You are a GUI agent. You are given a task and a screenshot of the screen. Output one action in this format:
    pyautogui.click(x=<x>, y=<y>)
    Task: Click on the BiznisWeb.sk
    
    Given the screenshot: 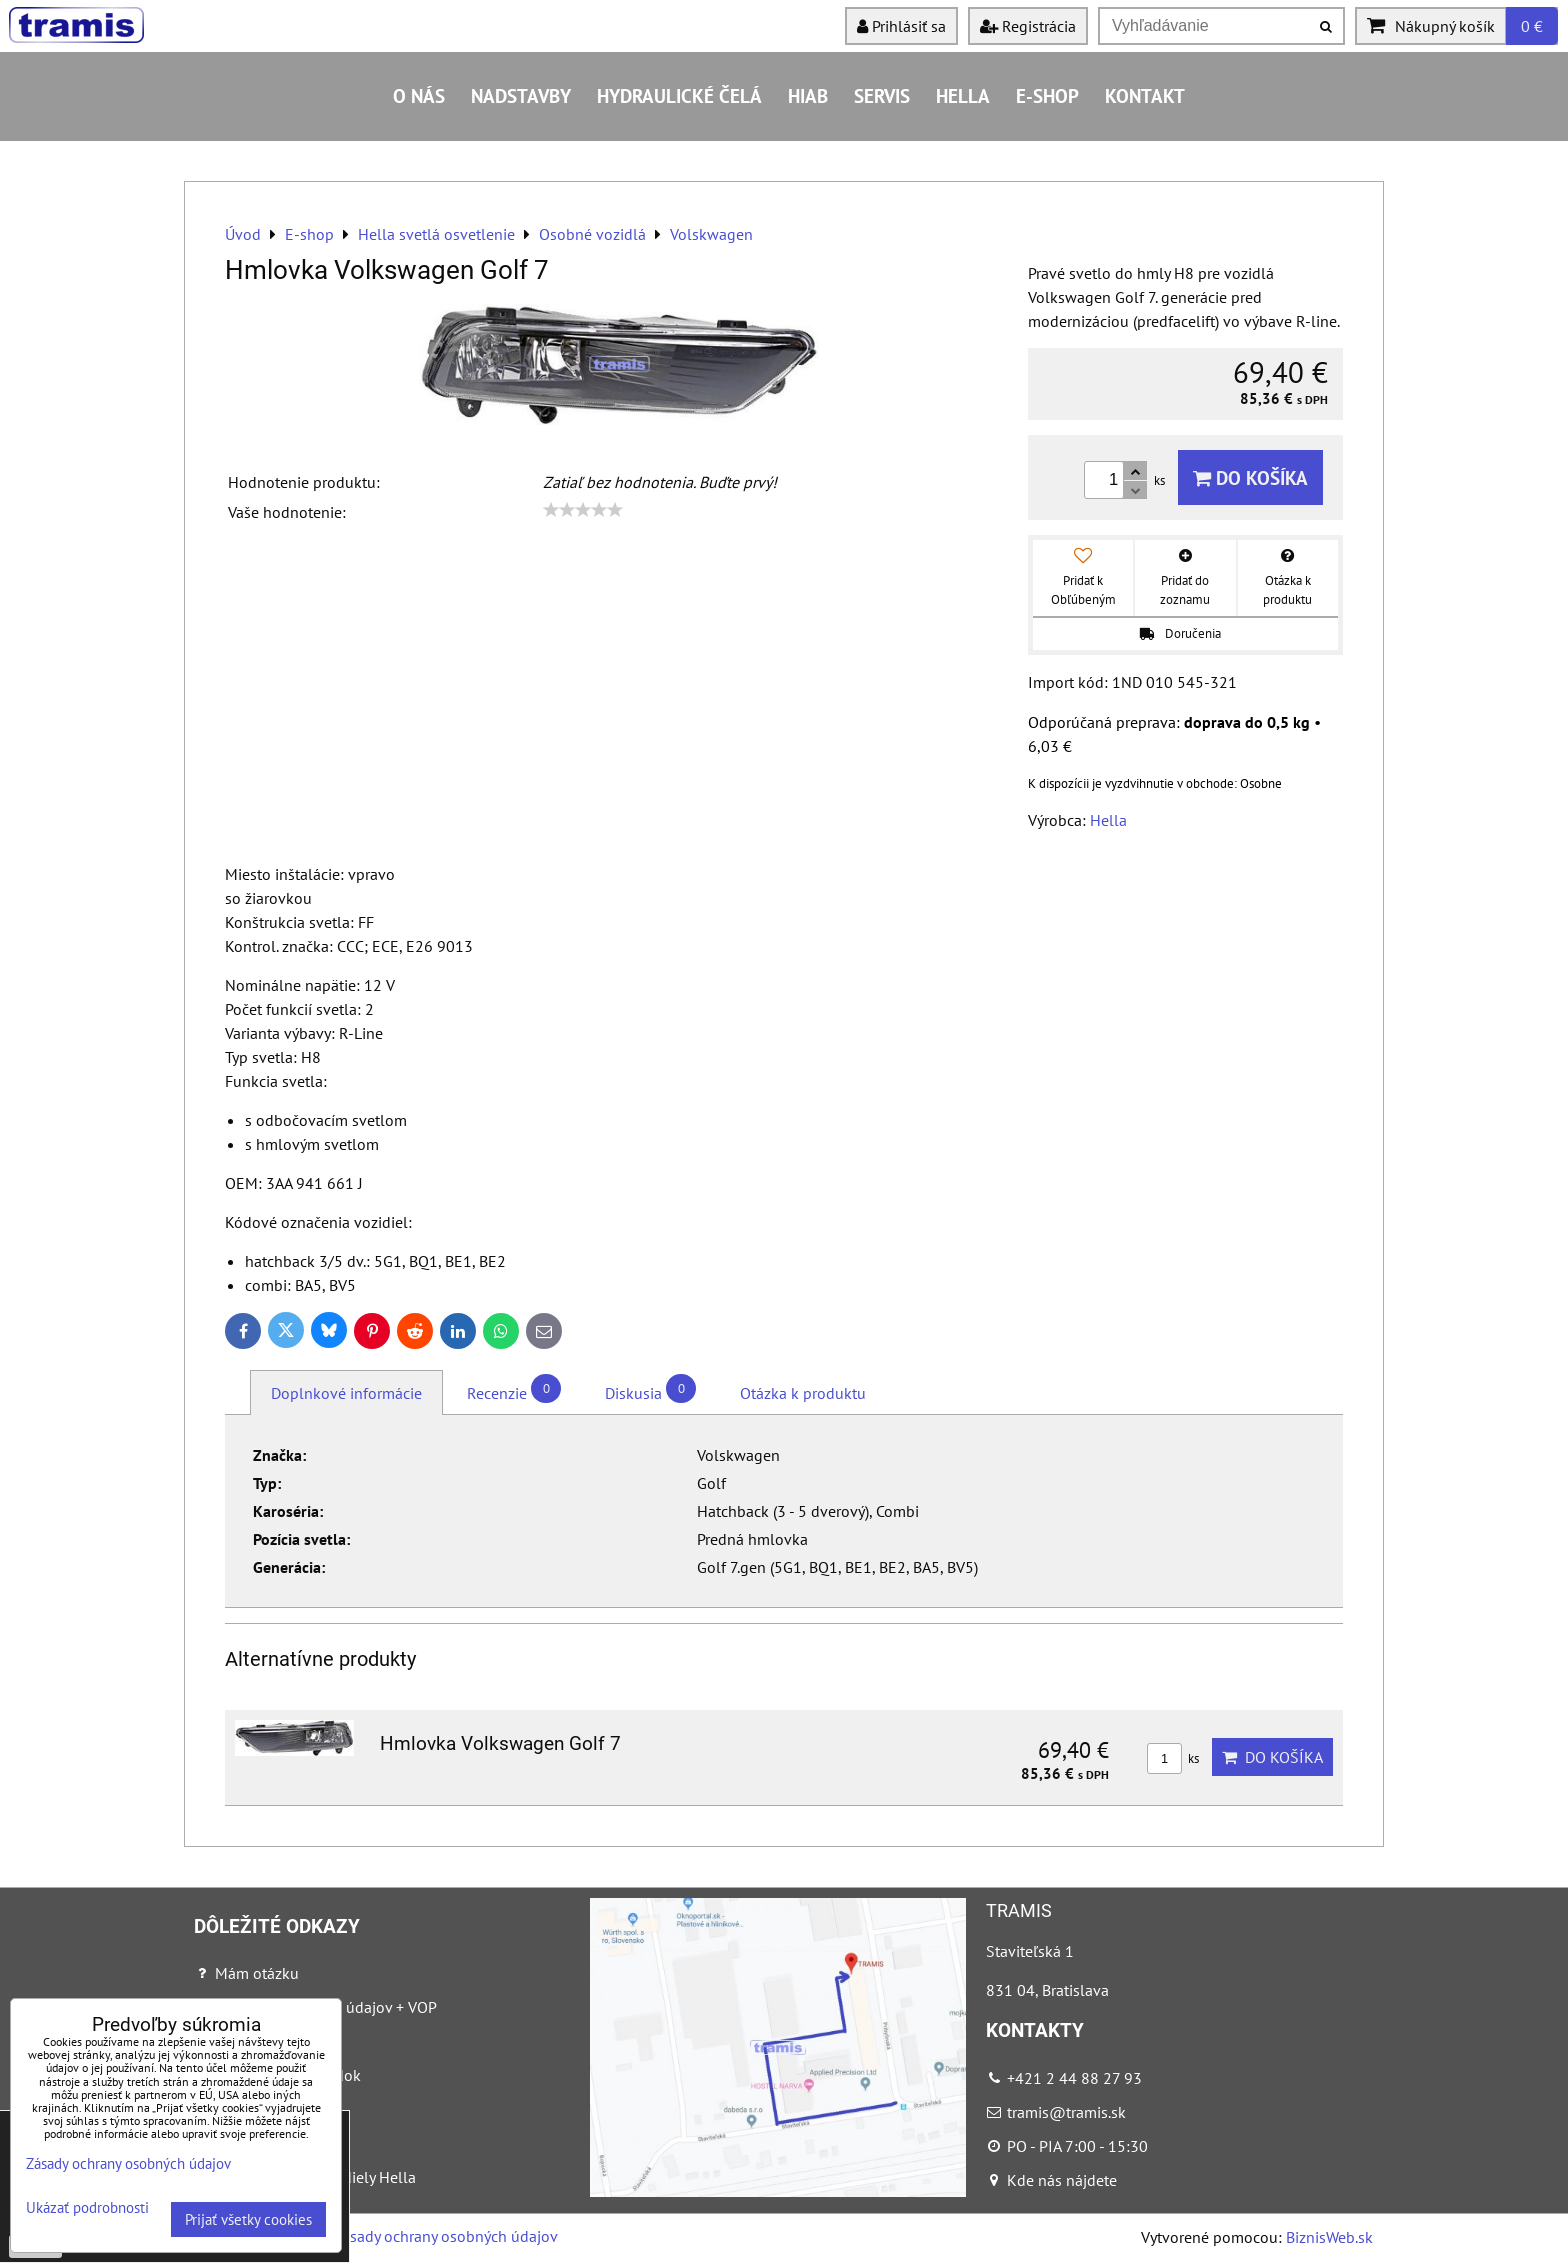 What is the action you would take?
    pyautogui.click(x=1329, y=2237)
    